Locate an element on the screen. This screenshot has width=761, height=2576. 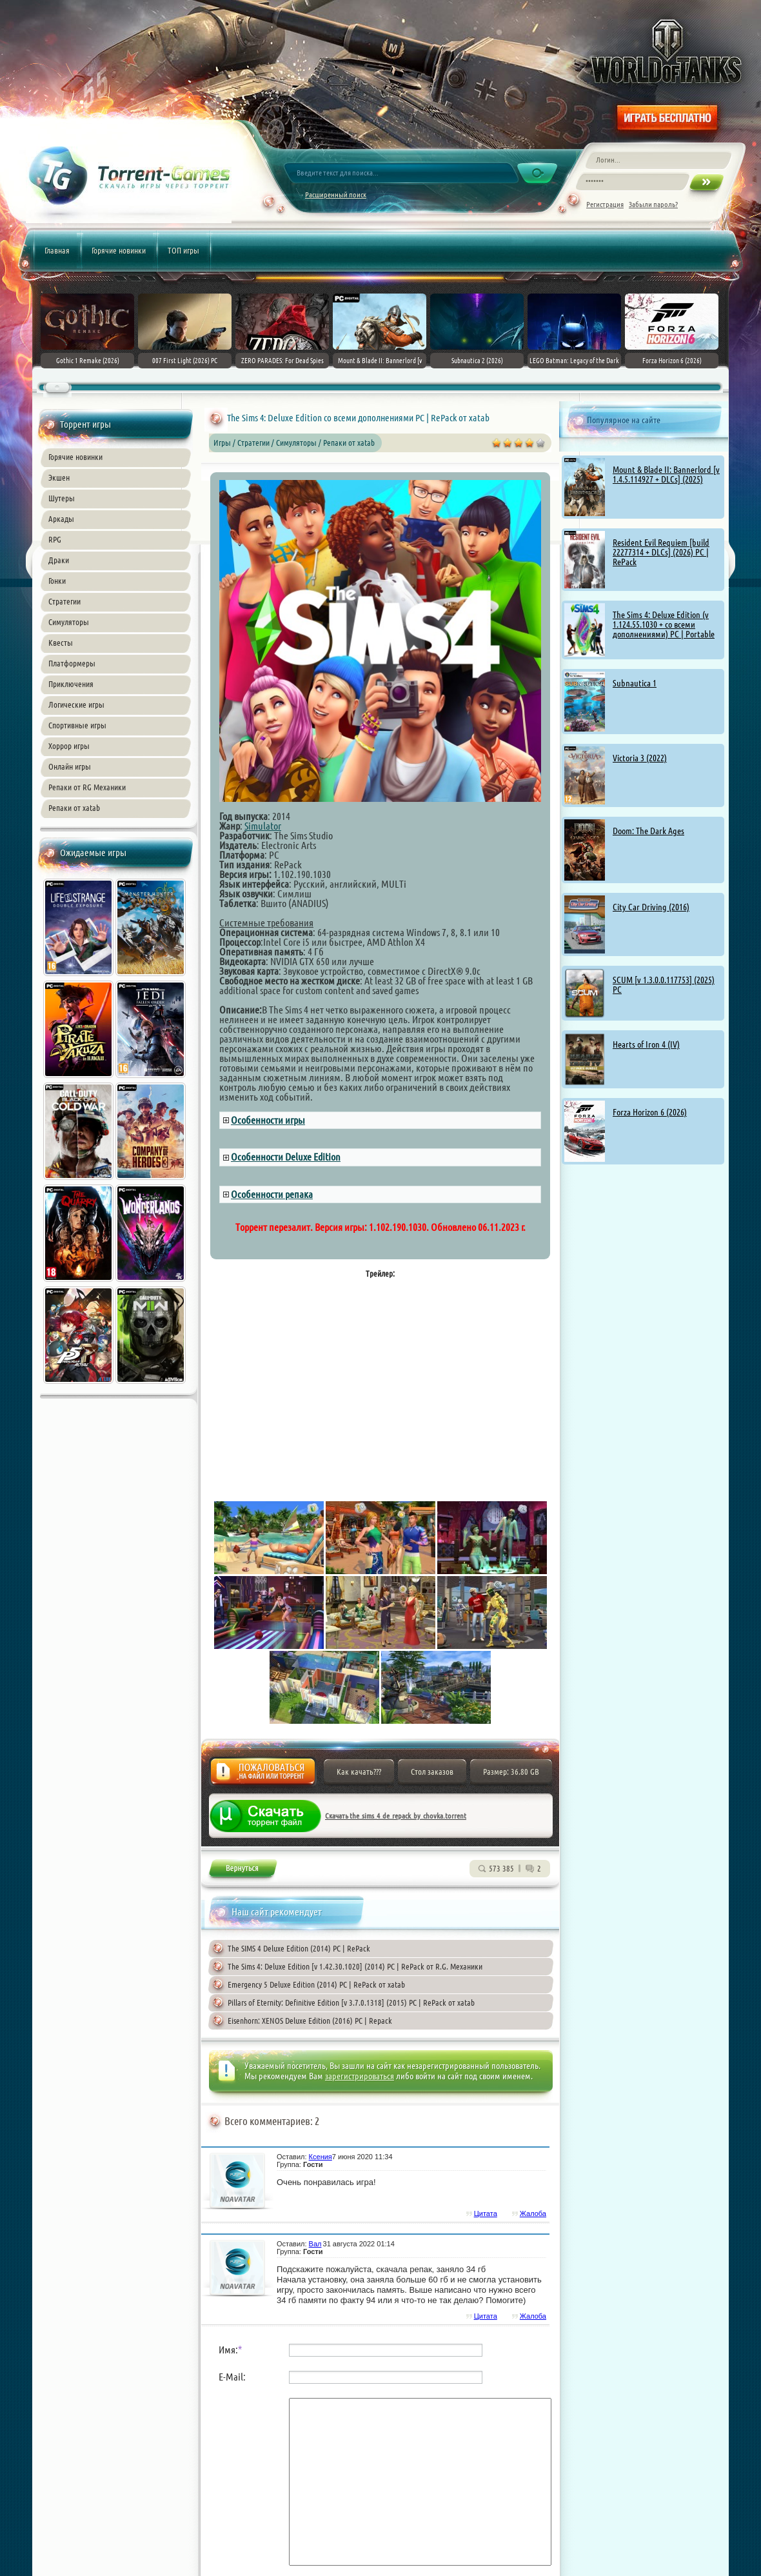
Стратегии is located at coordinates (64, 601).